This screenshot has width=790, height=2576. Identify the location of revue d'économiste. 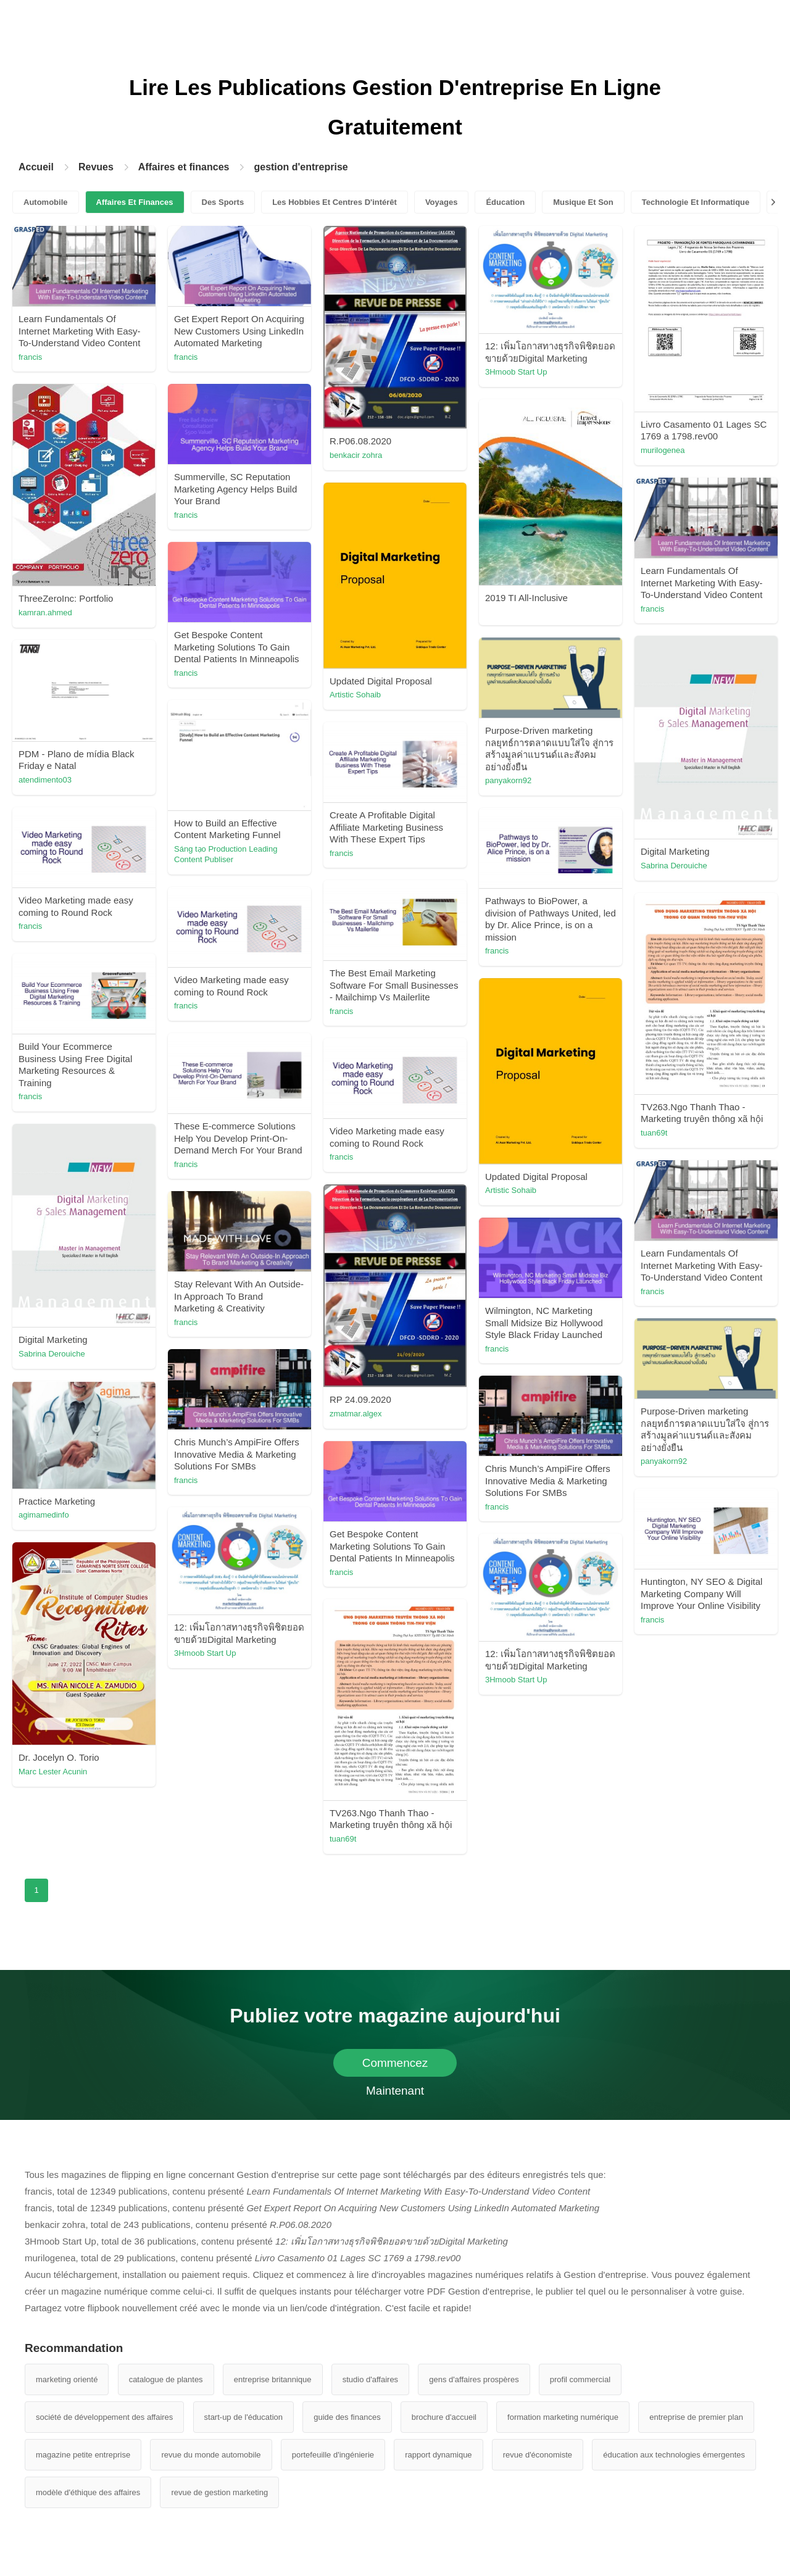
(537, 2454).